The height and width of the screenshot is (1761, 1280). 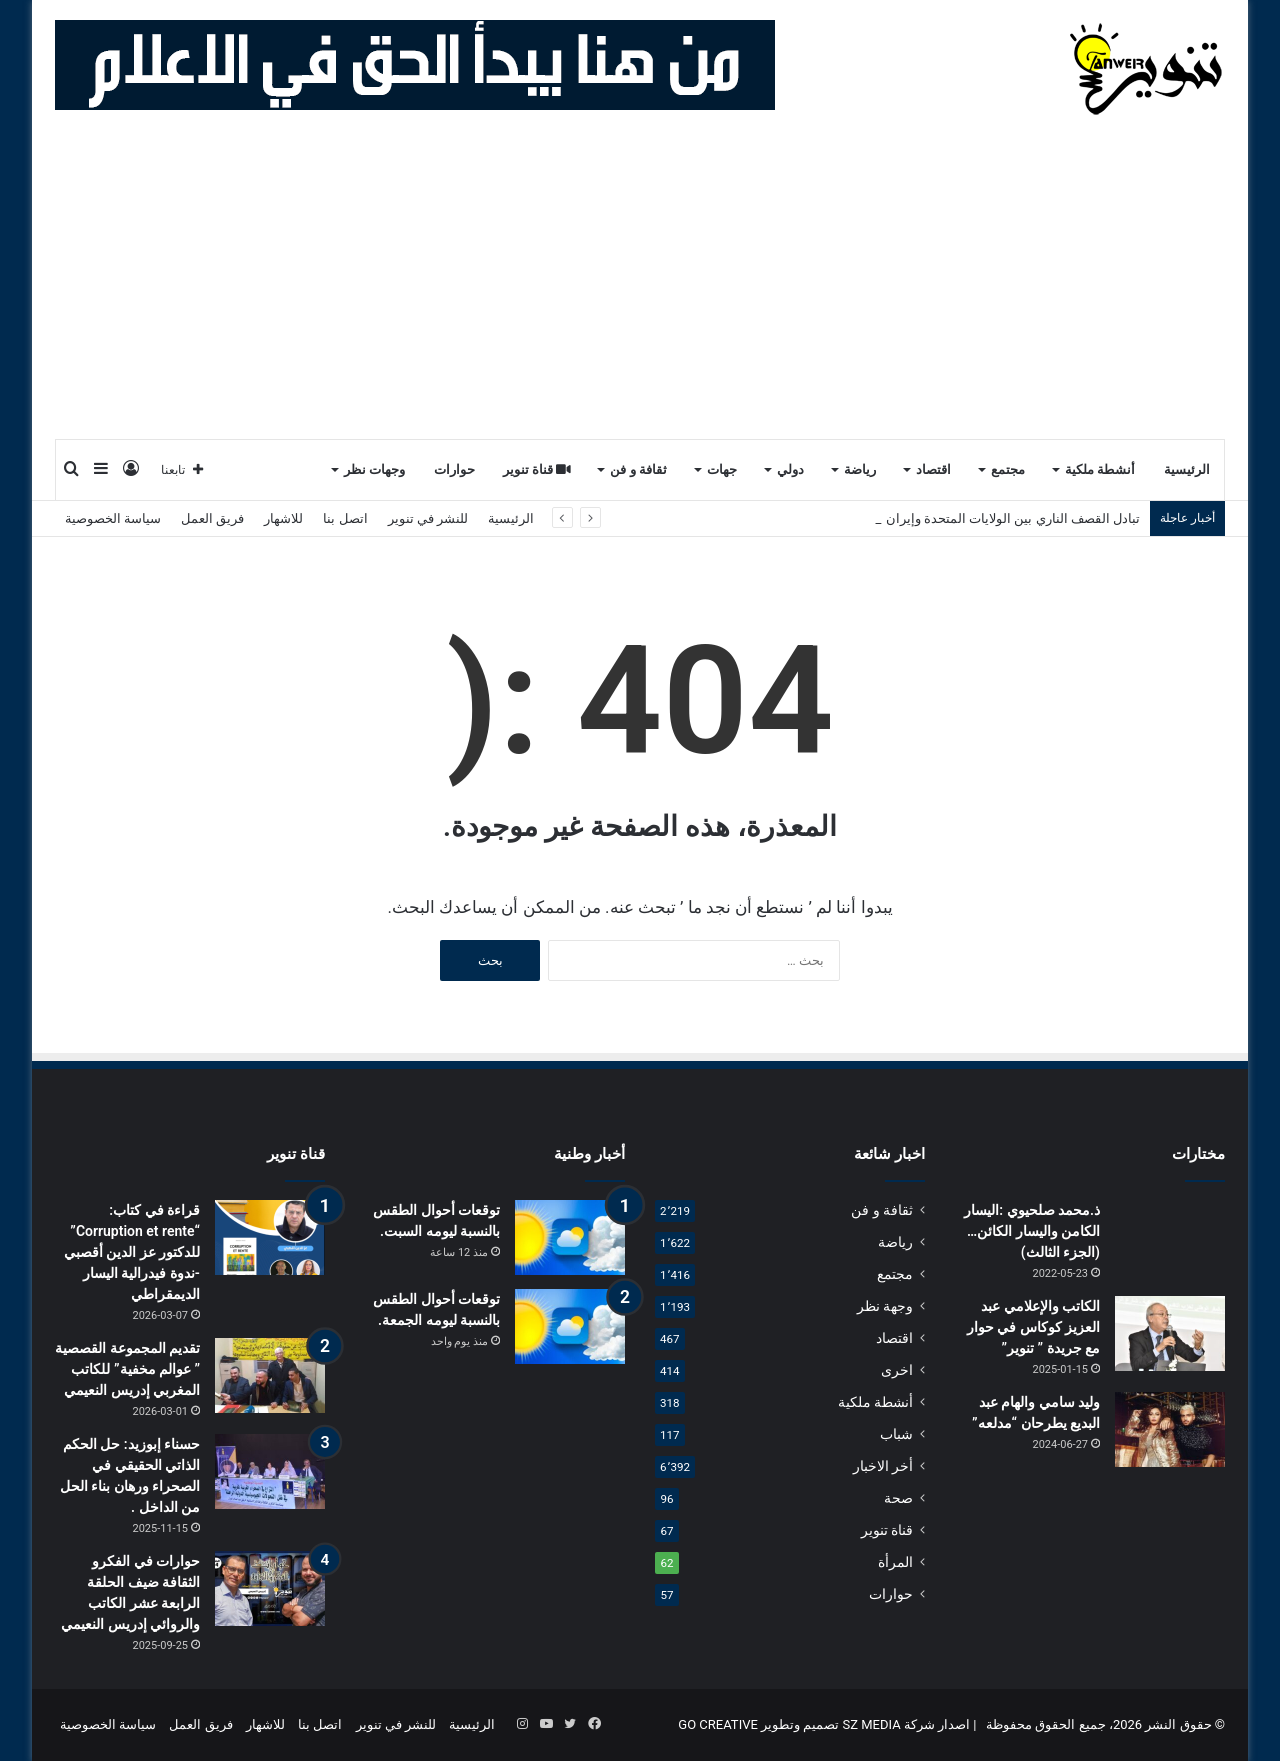 What do you see at coordinates (113, 518) in the screenshot?
I see `سياسة الخصوصية` at bounding box center [113, 518].